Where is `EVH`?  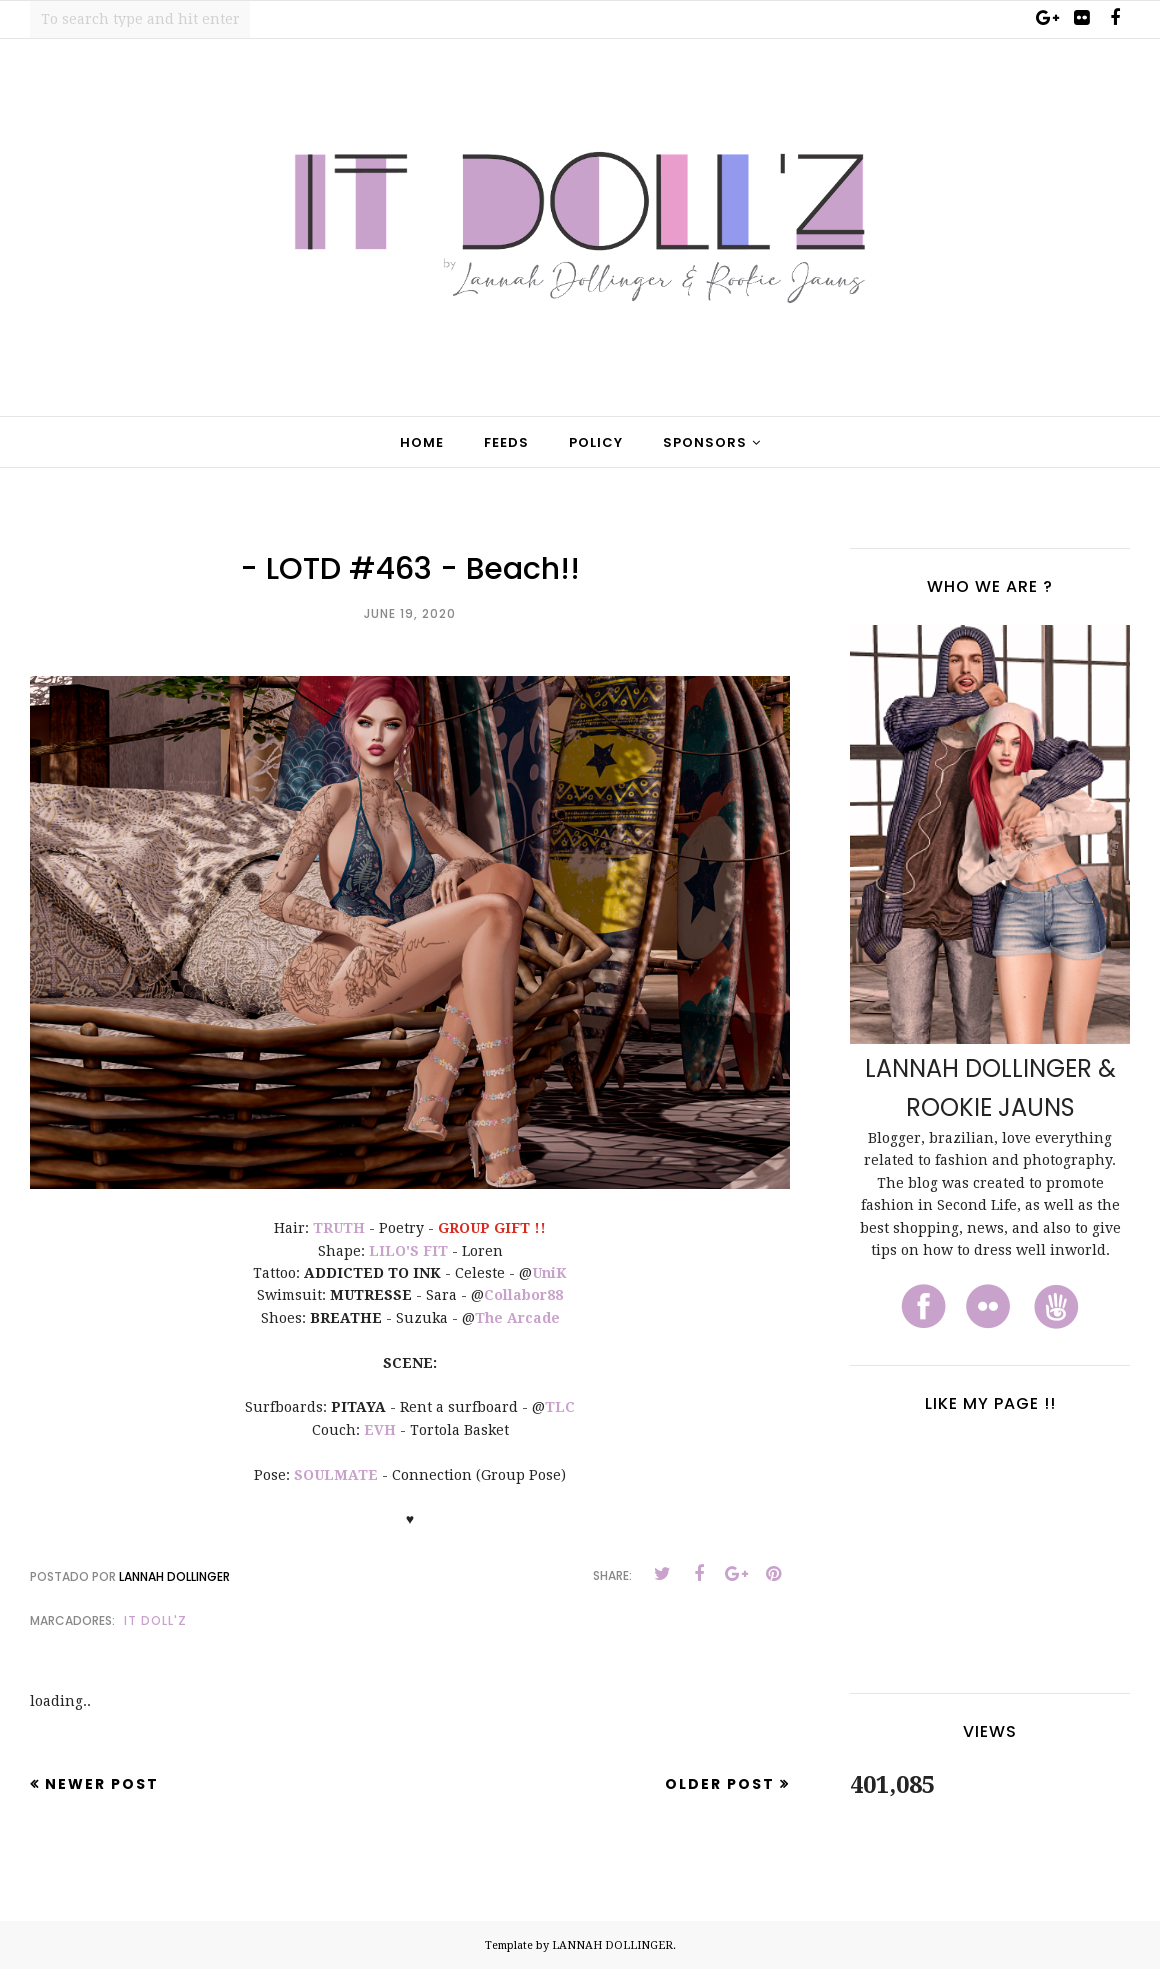 EVH is located at coordinates (380, 1430).